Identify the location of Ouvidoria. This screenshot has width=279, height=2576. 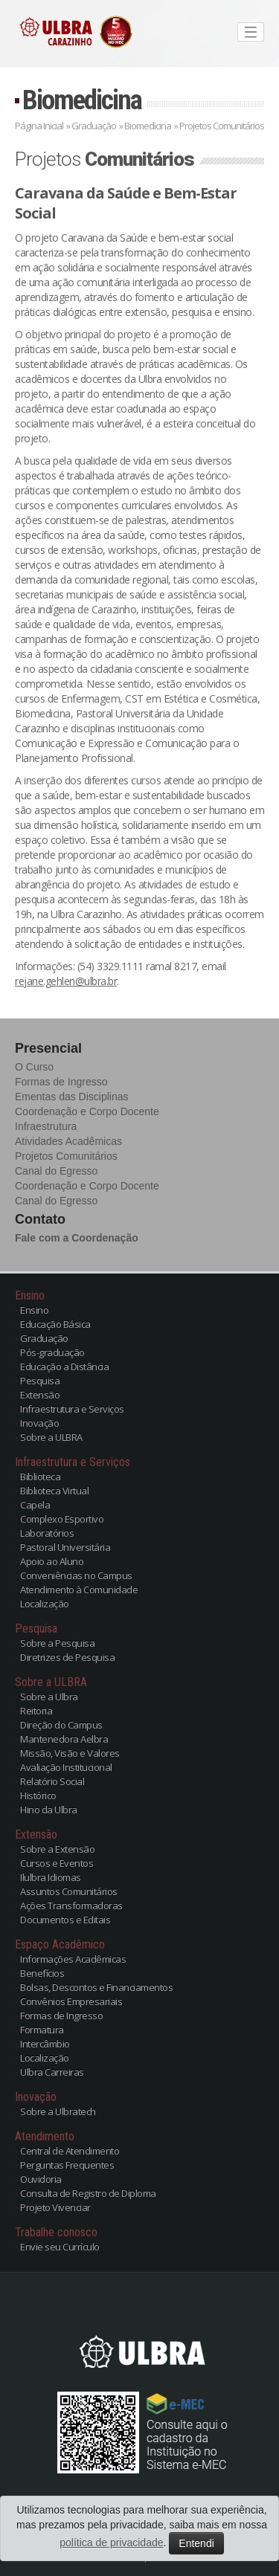
(41, 2179).